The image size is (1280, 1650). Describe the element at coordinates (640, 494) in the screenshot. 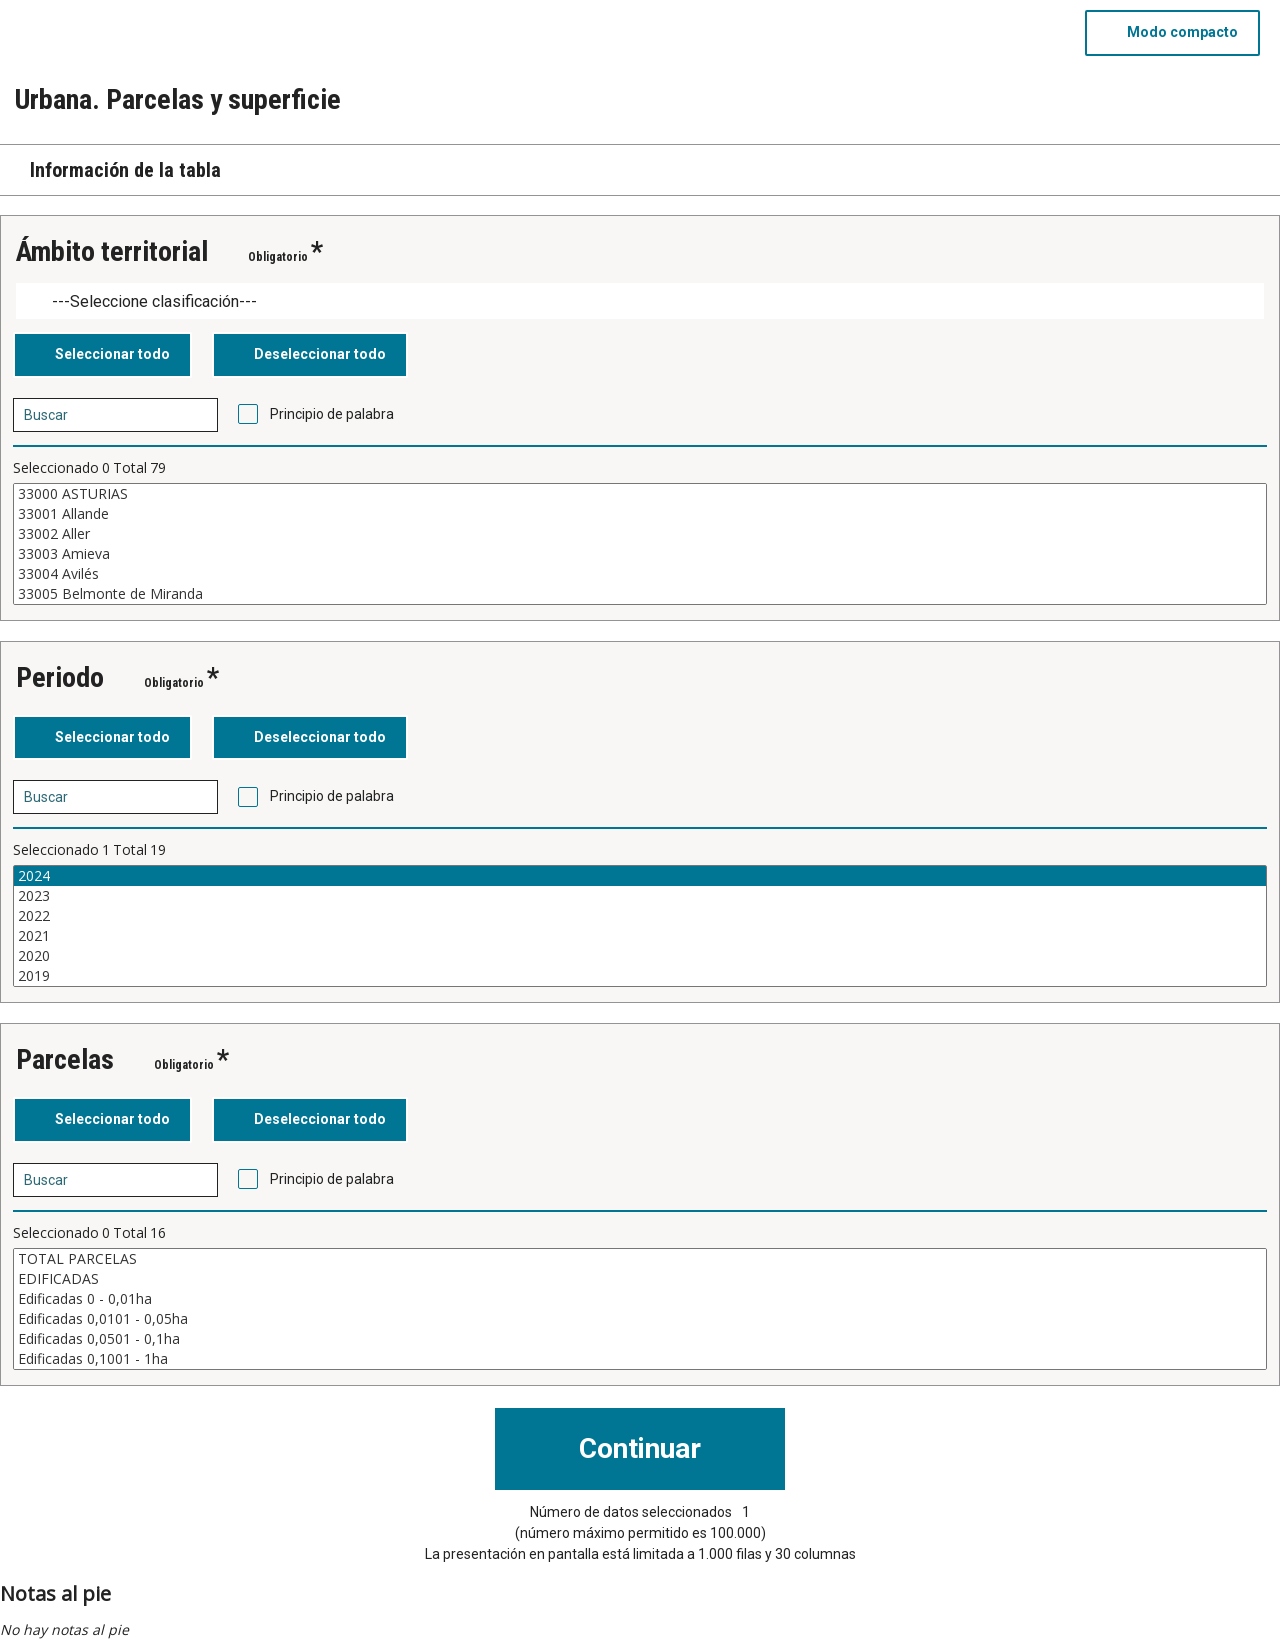

I see `33000 ASTURIAS` at that location.